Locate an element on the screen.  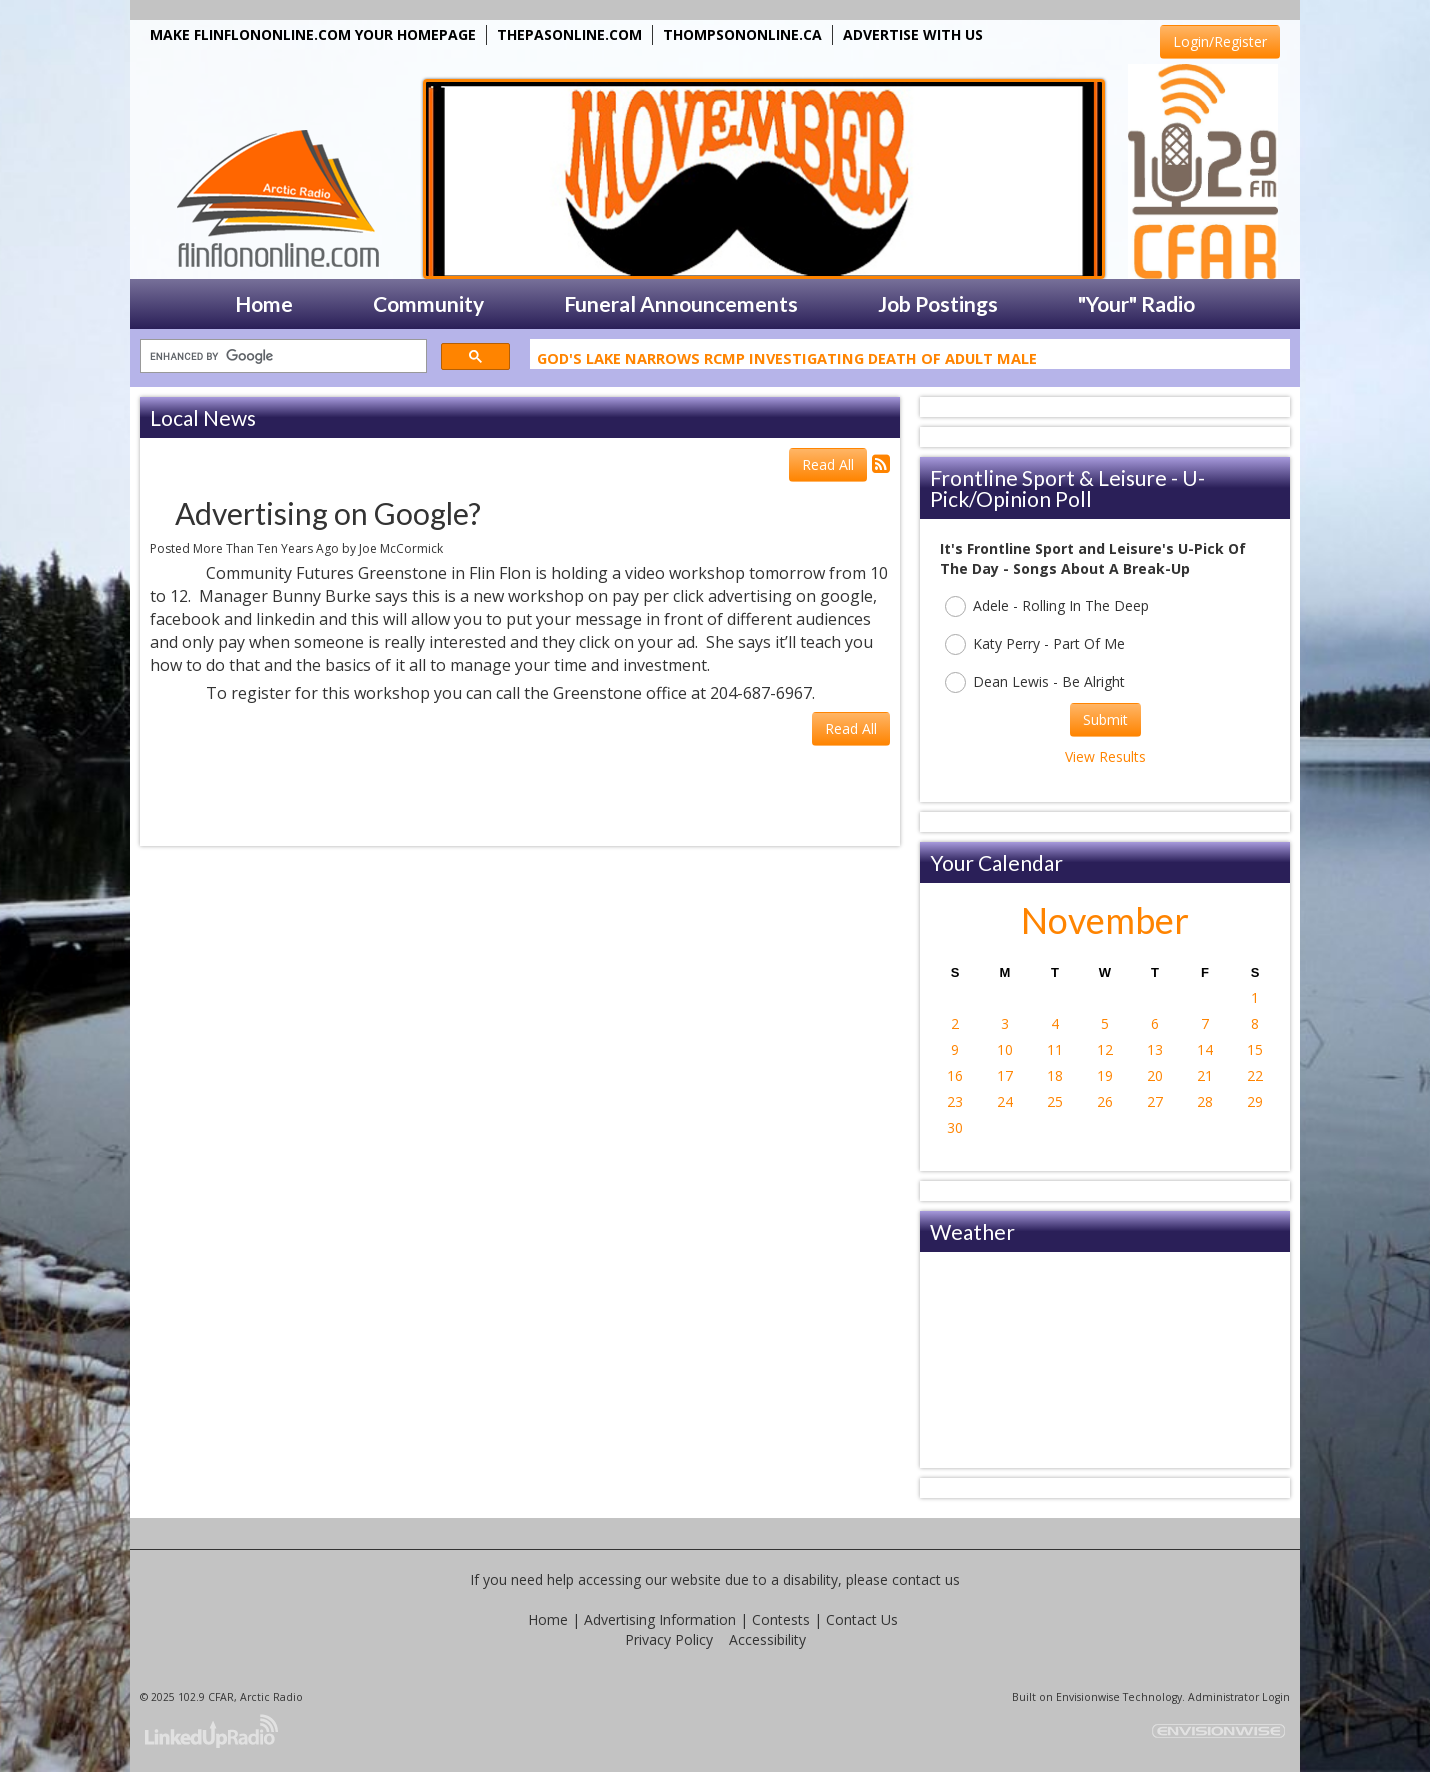
23 is located at coordinates (955, 1101).